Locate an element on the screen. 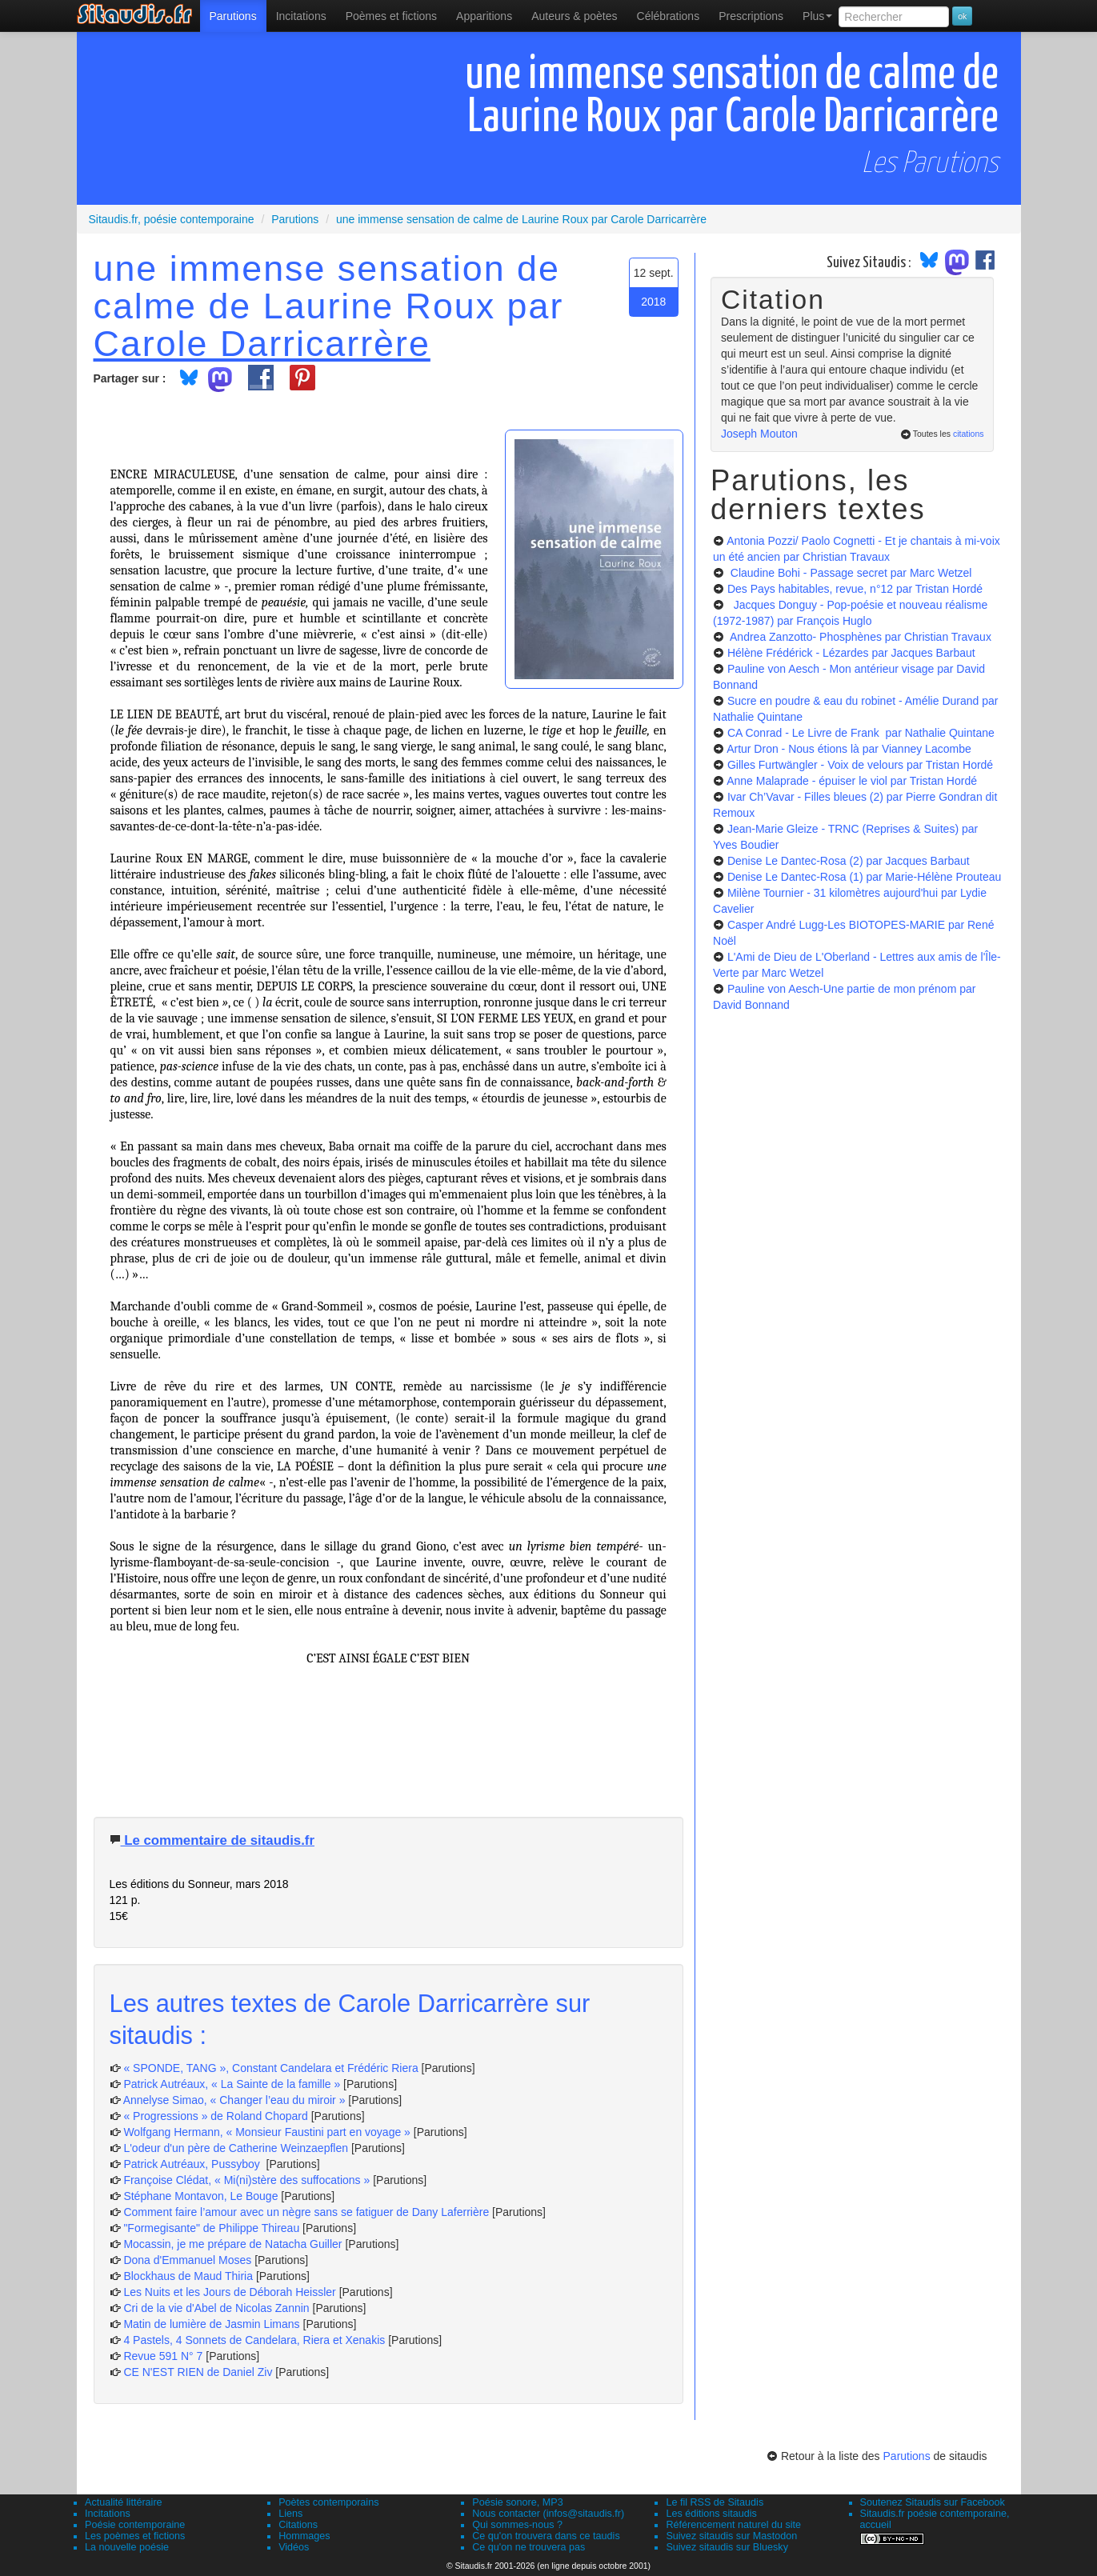 The height and width of the screenshot is (2576, 1097). Stéphane Montavon, Le Bouge is located at coordinates (200, 2196).